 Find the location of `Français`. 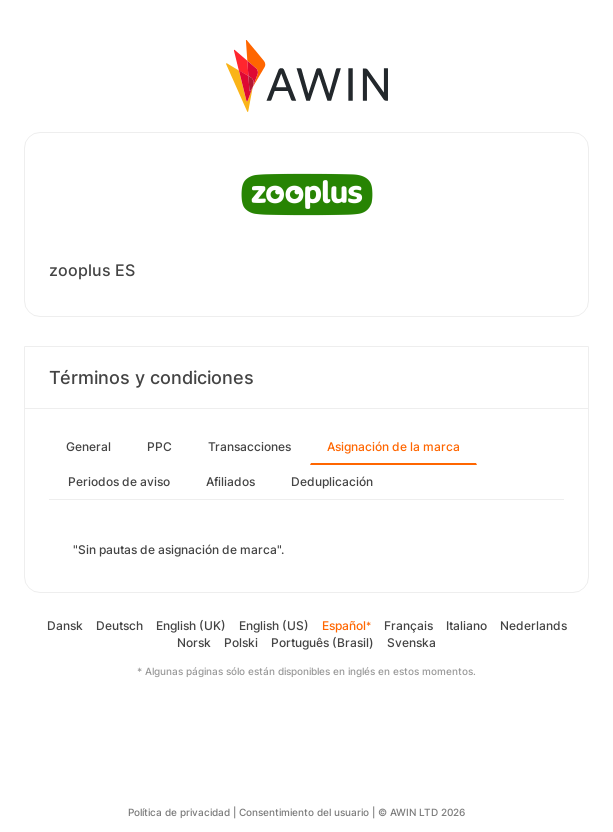

Français is located at coordinates (408, 625).